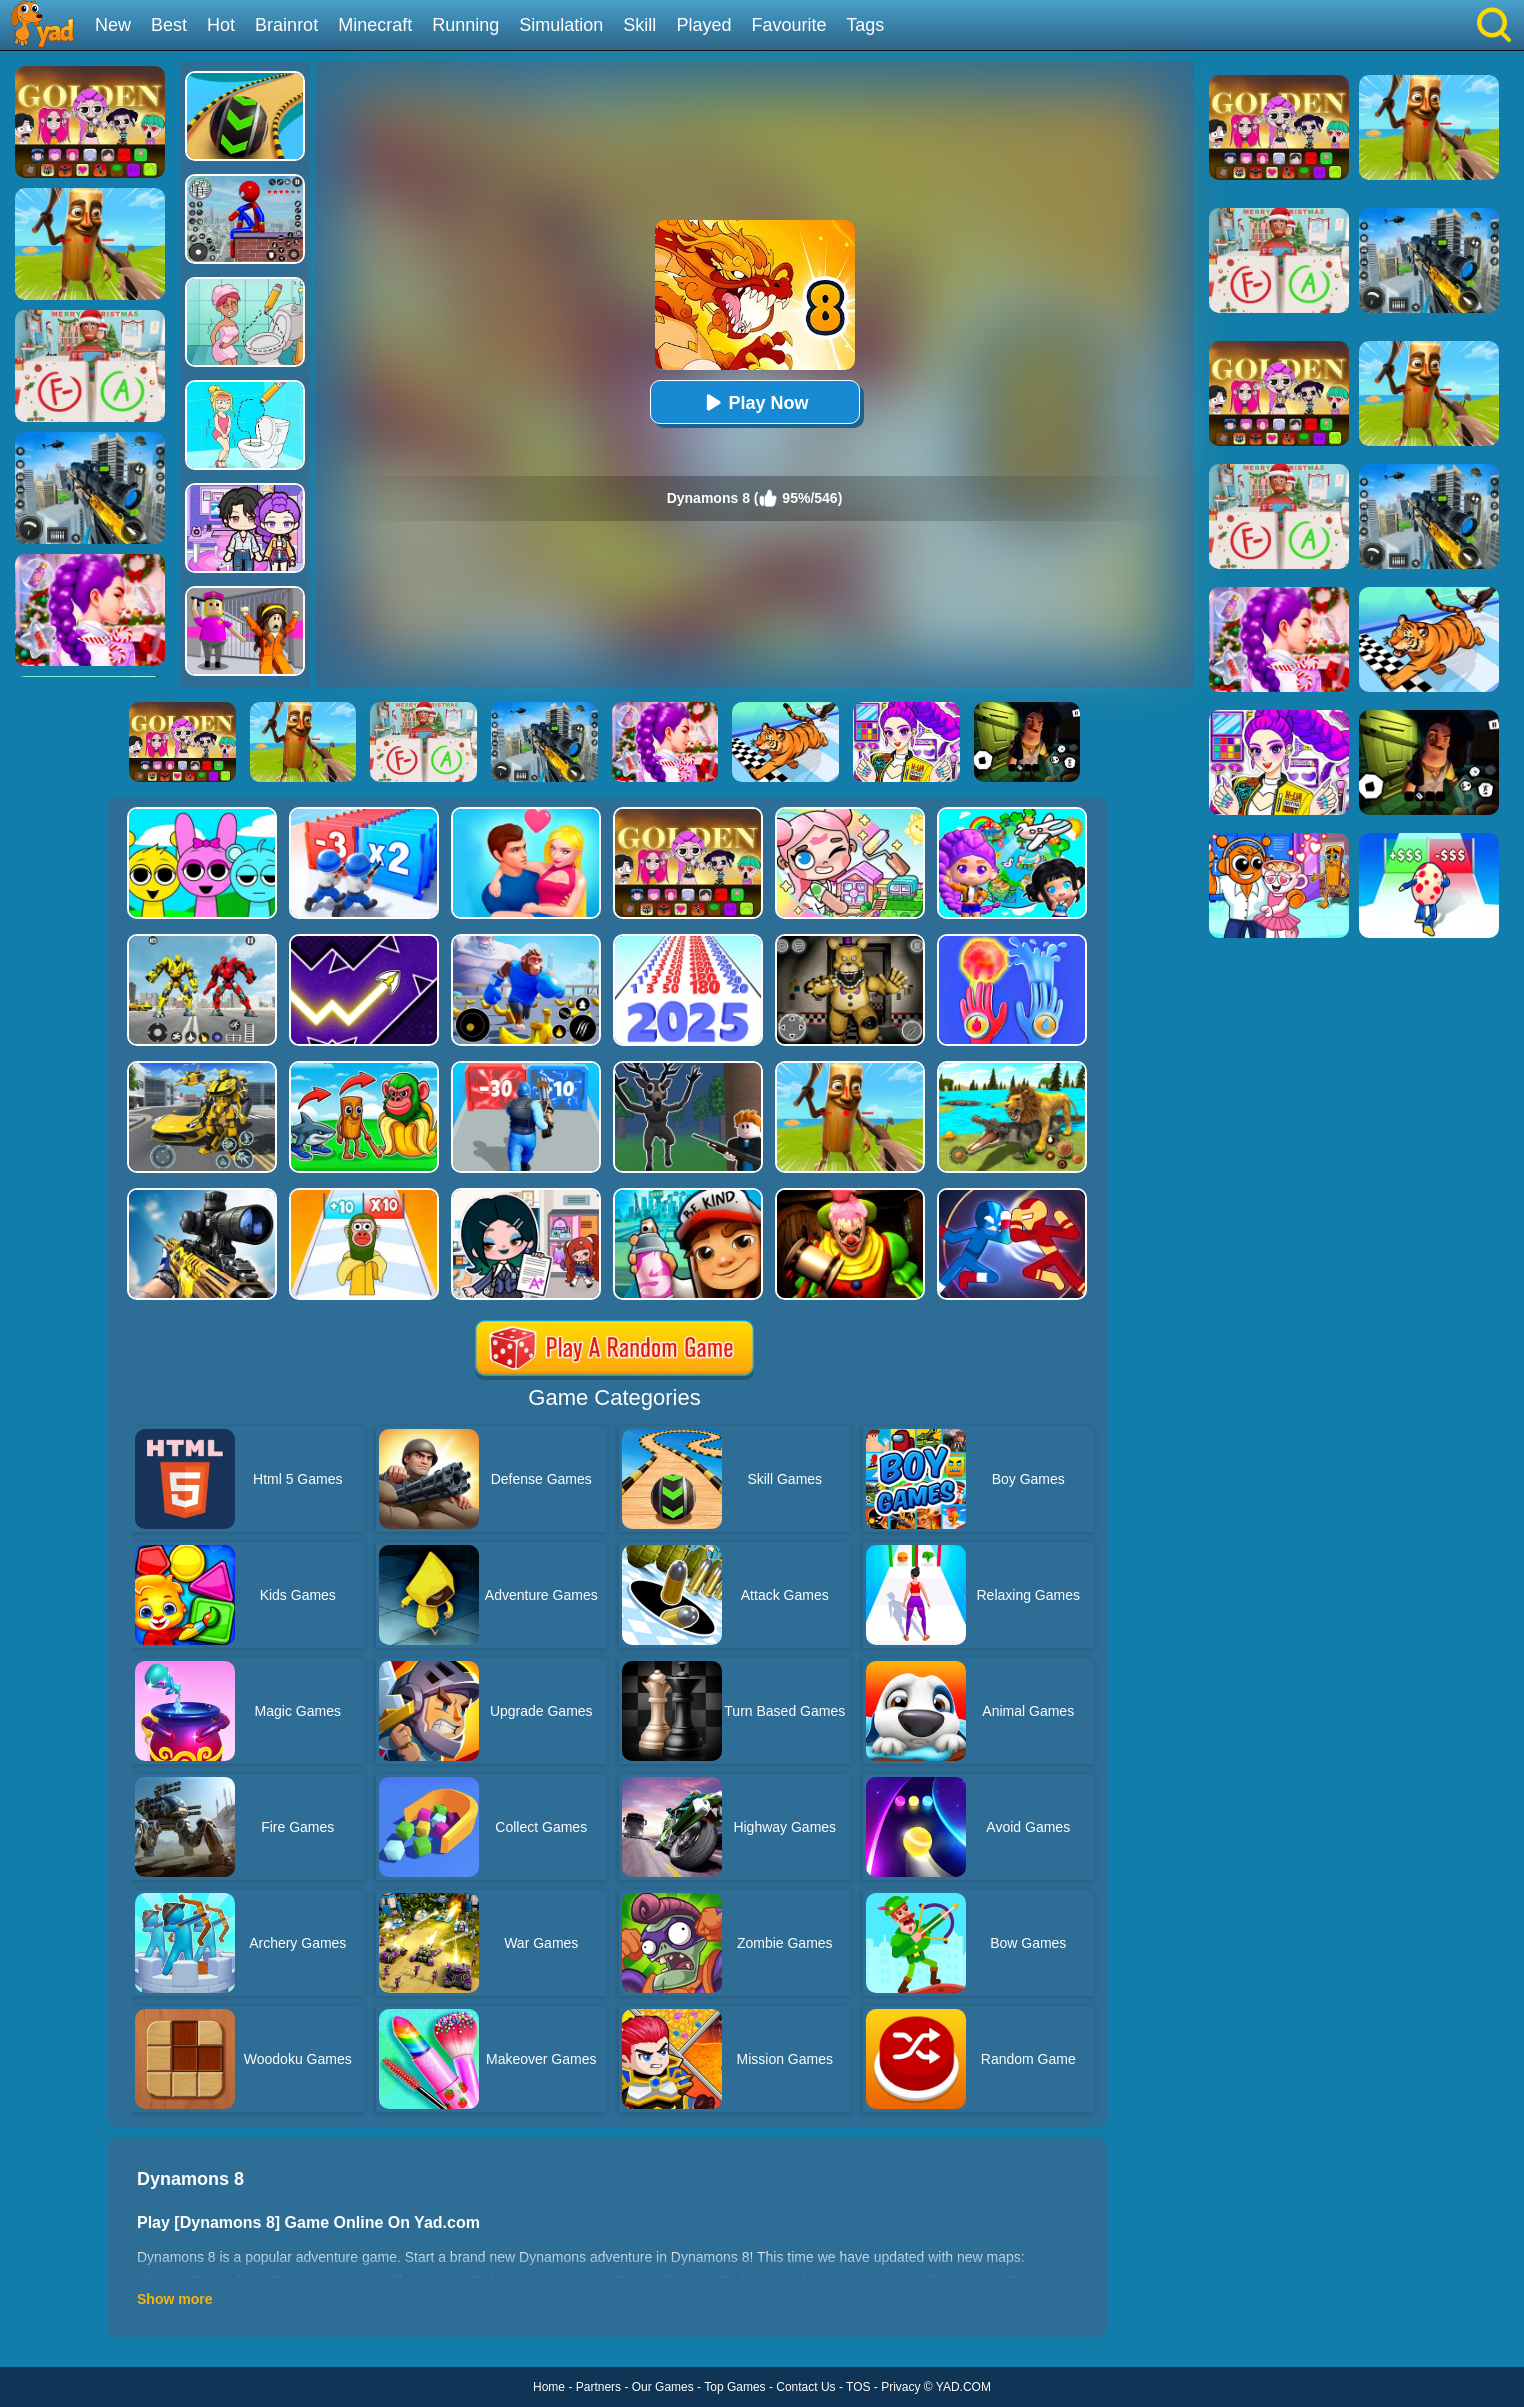 The width and height of the screenshot is (1524, 2407). What do you see at coordinates (174, 2299) in the screenshot?
I see `Show more` at bounding box center [174, 2299].